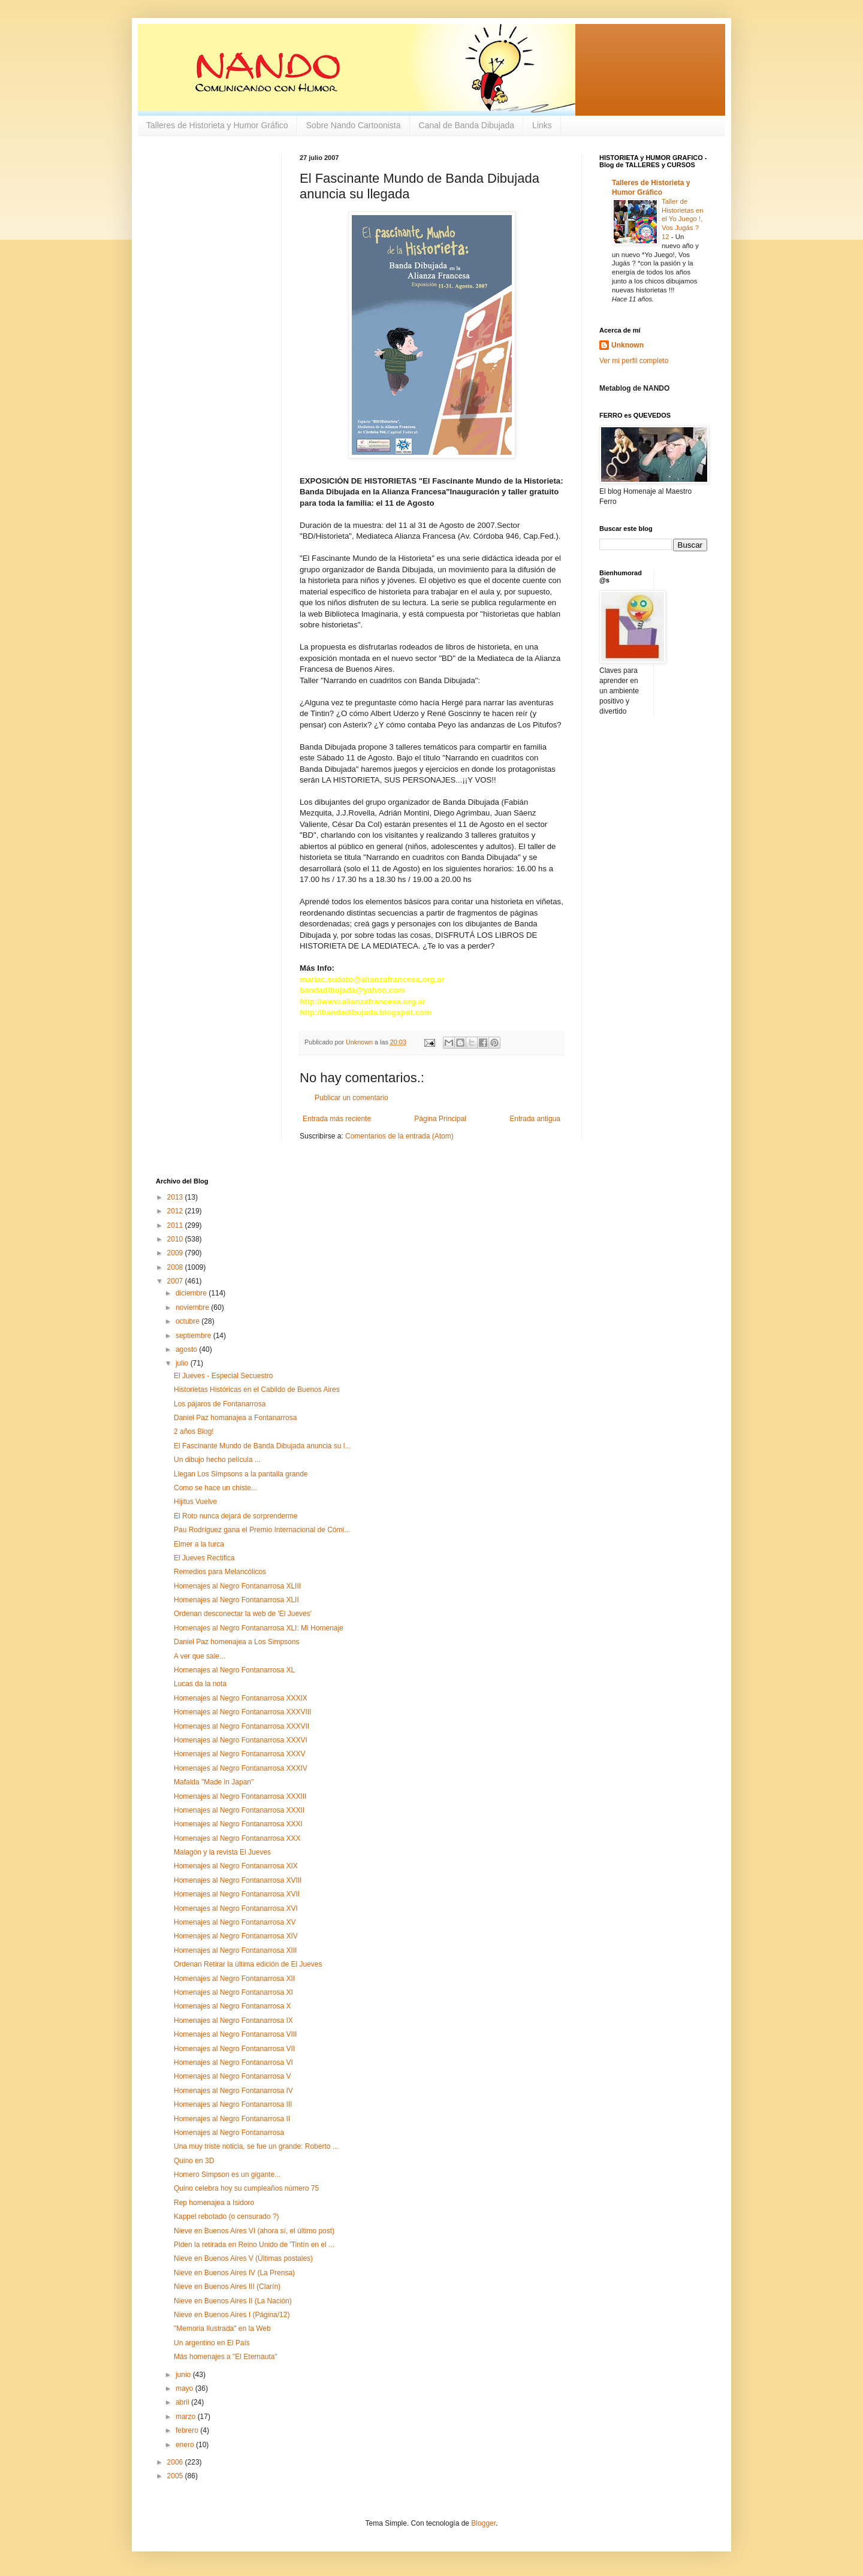 The height and width of the screenshot is (2576, 863). Describe the element at coordinates (199, 1544) in the screenshot. I see `Elmer a la turca` at that location.